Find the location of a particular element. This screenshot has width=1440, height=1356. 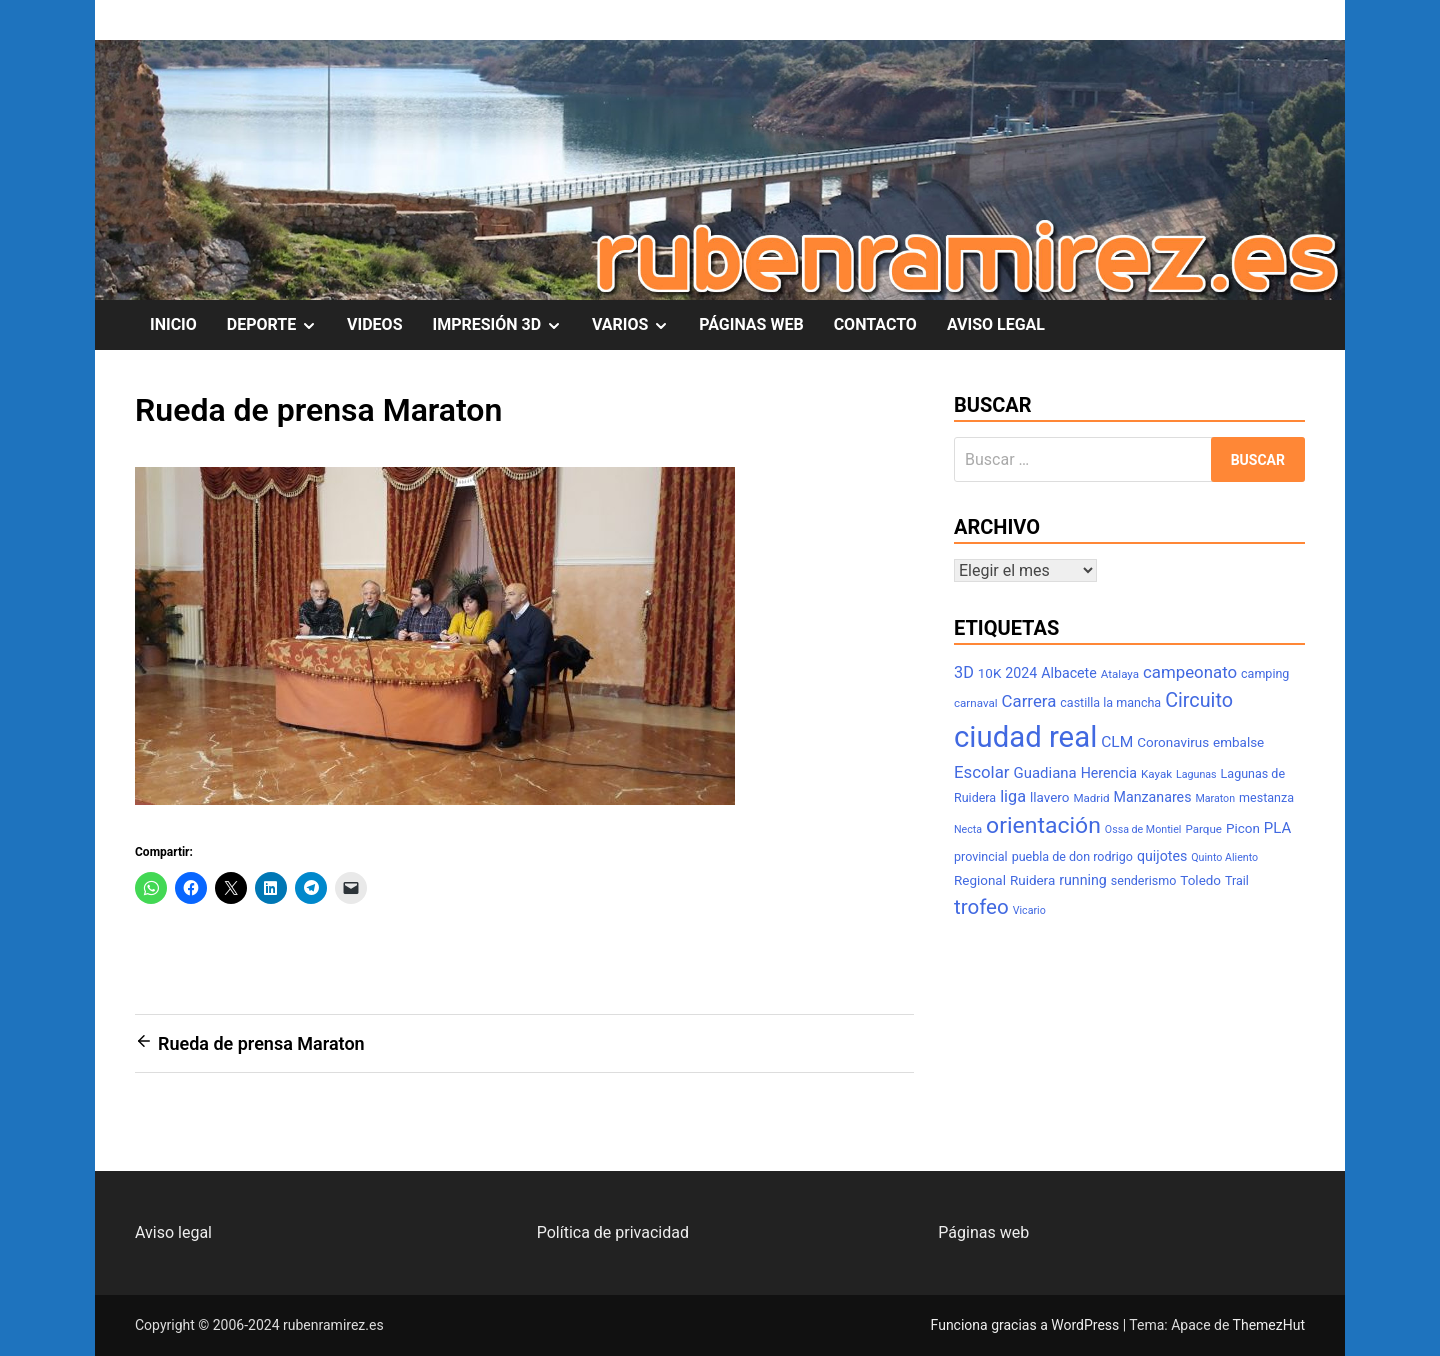

Picon [Picon (9 elementos)] is located at coordinates (1243, 828).